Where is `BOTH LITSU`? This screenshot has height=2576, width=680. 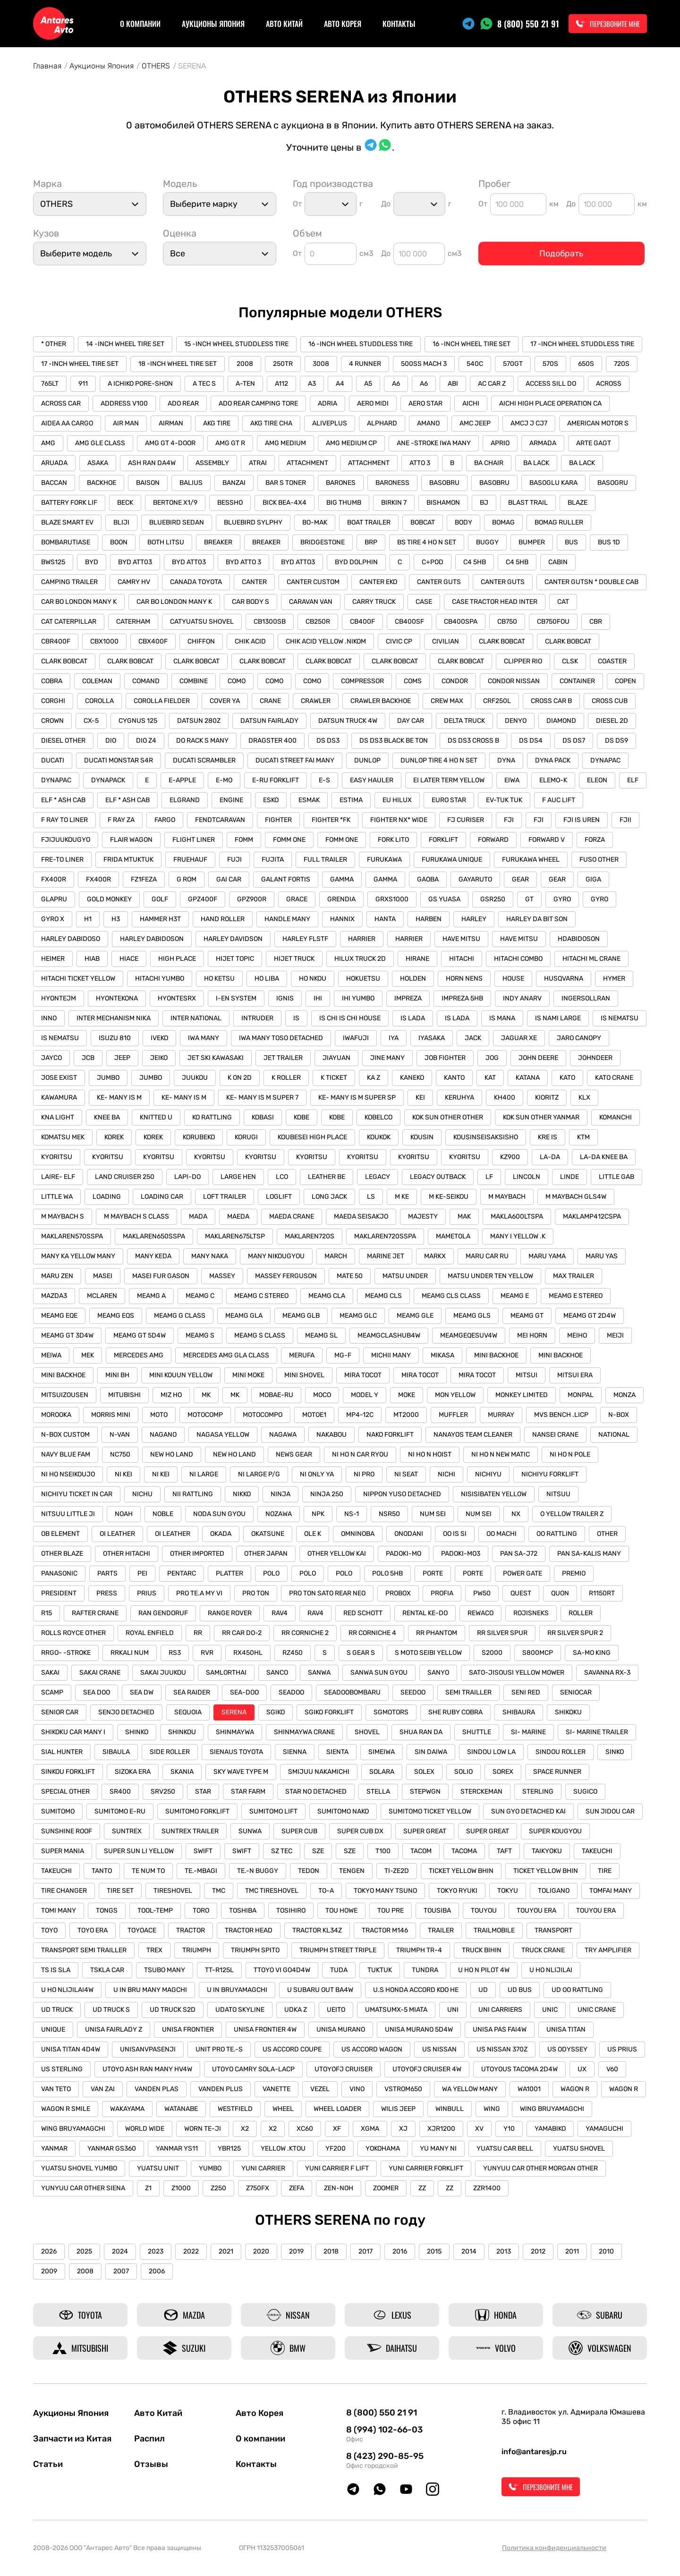 BOTH LITSU is located at coordinates (165, 542).